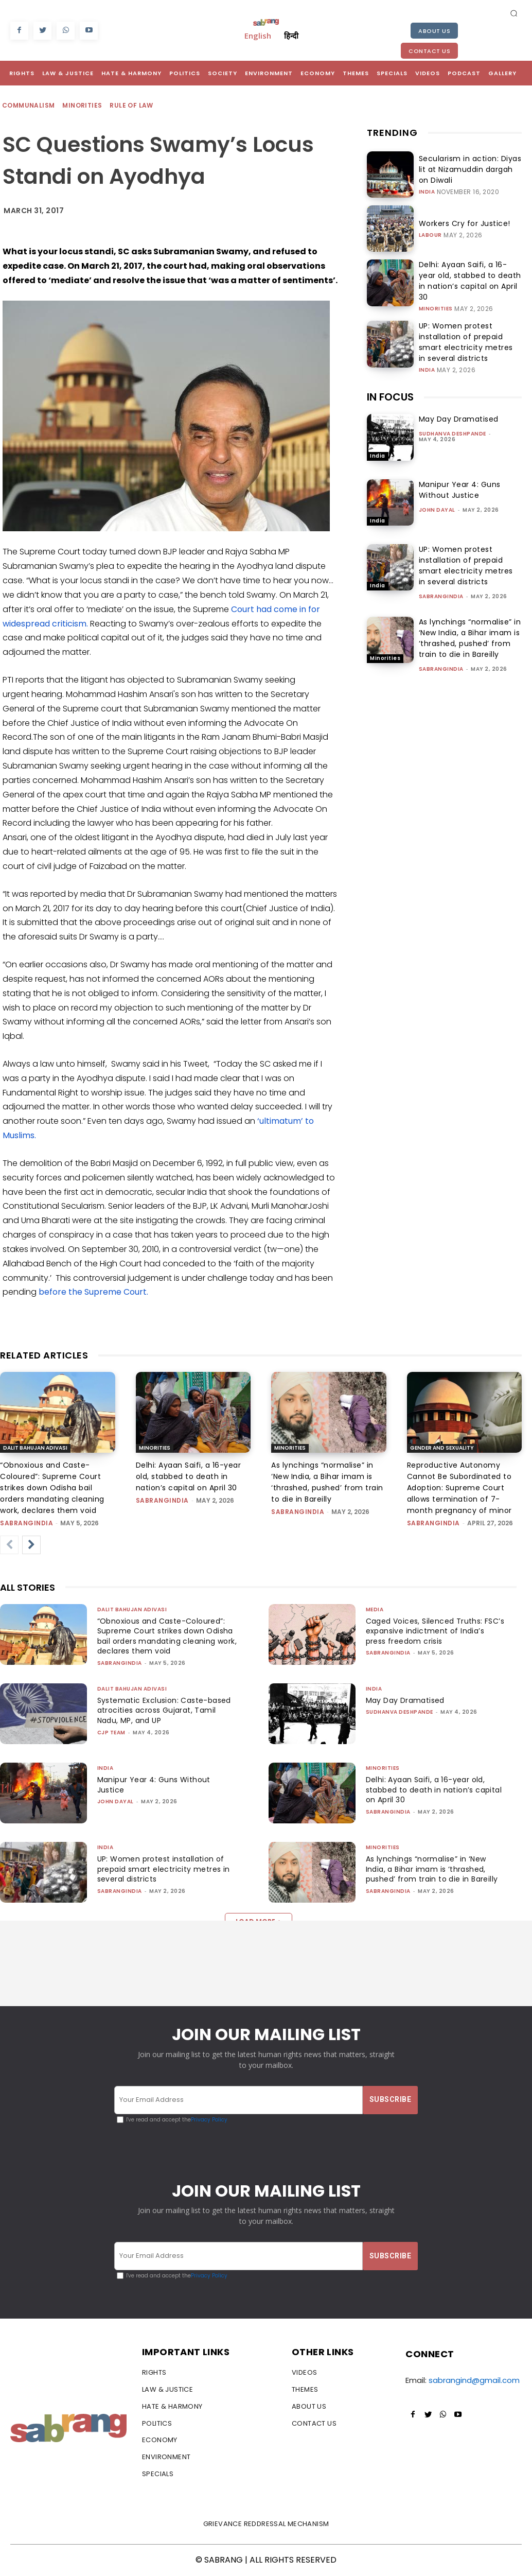 The width and height of the screenshot is (532, 2576). What do you see at coordinates (459, 1488) in the screenshot?
I see `Reproductive Autonomy Cannot Be Subordinated to Adoption: Supreme Court allows termination of 7-month pregnancy of minor` at bounding box center [459, 1488].